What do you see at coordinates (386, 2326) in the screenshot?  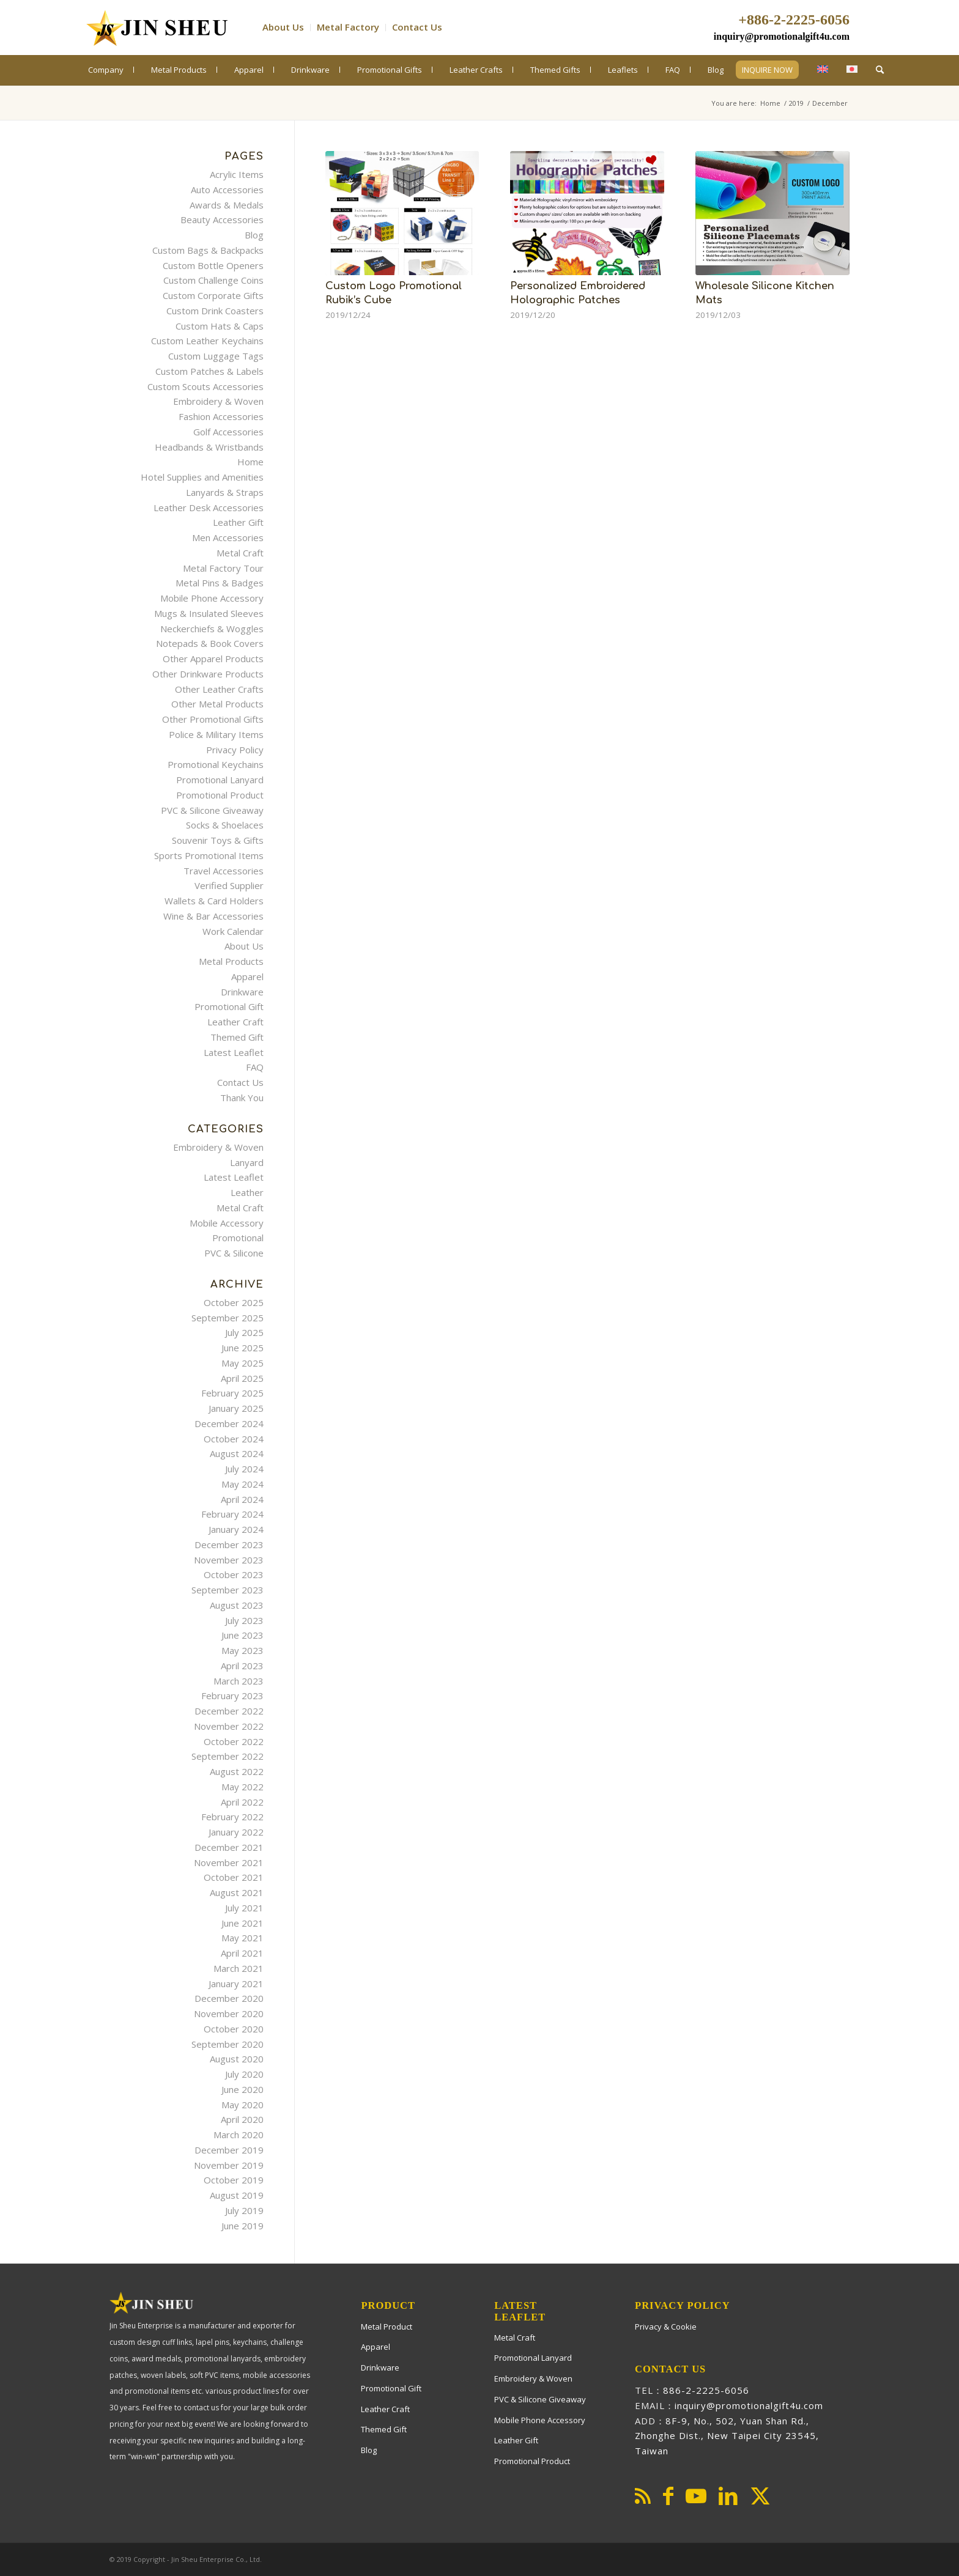 I see `Metal Product` at bounding box center [386, 2326].